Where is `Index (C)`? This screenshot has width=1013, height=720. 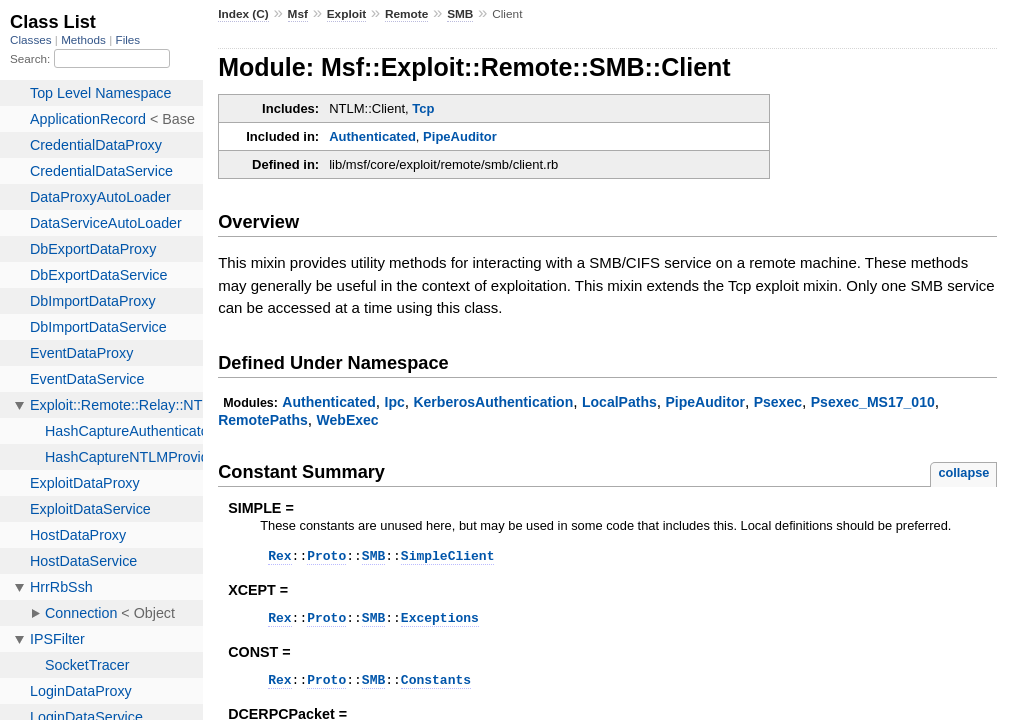 Index (C) is located at coordinates (243, 14).